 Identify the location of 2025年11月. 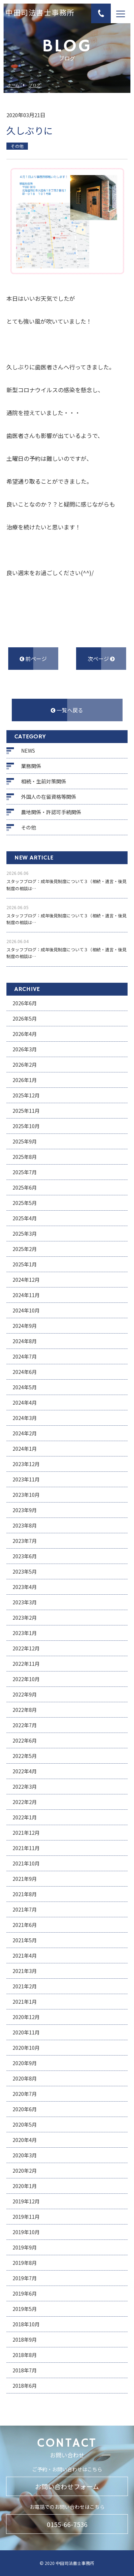
(26, 1110).